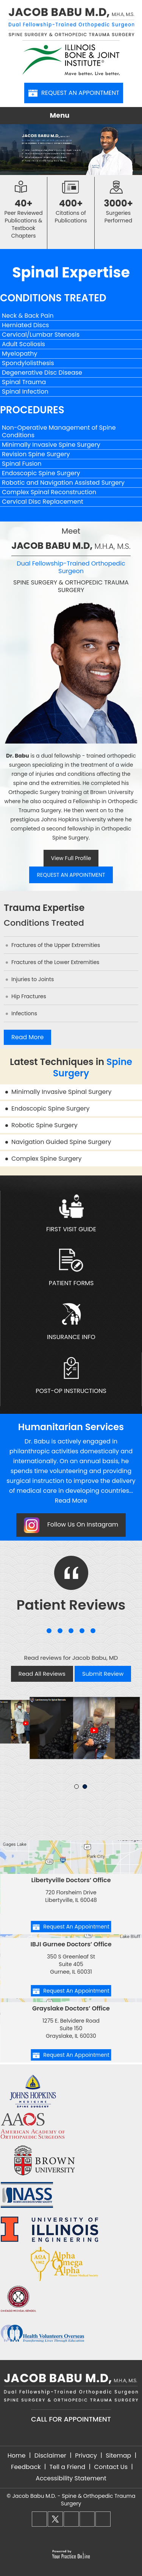  Describe the element at coordinates (71, 1427) in the screenshot. I see `Humanitarian Services` at that location.